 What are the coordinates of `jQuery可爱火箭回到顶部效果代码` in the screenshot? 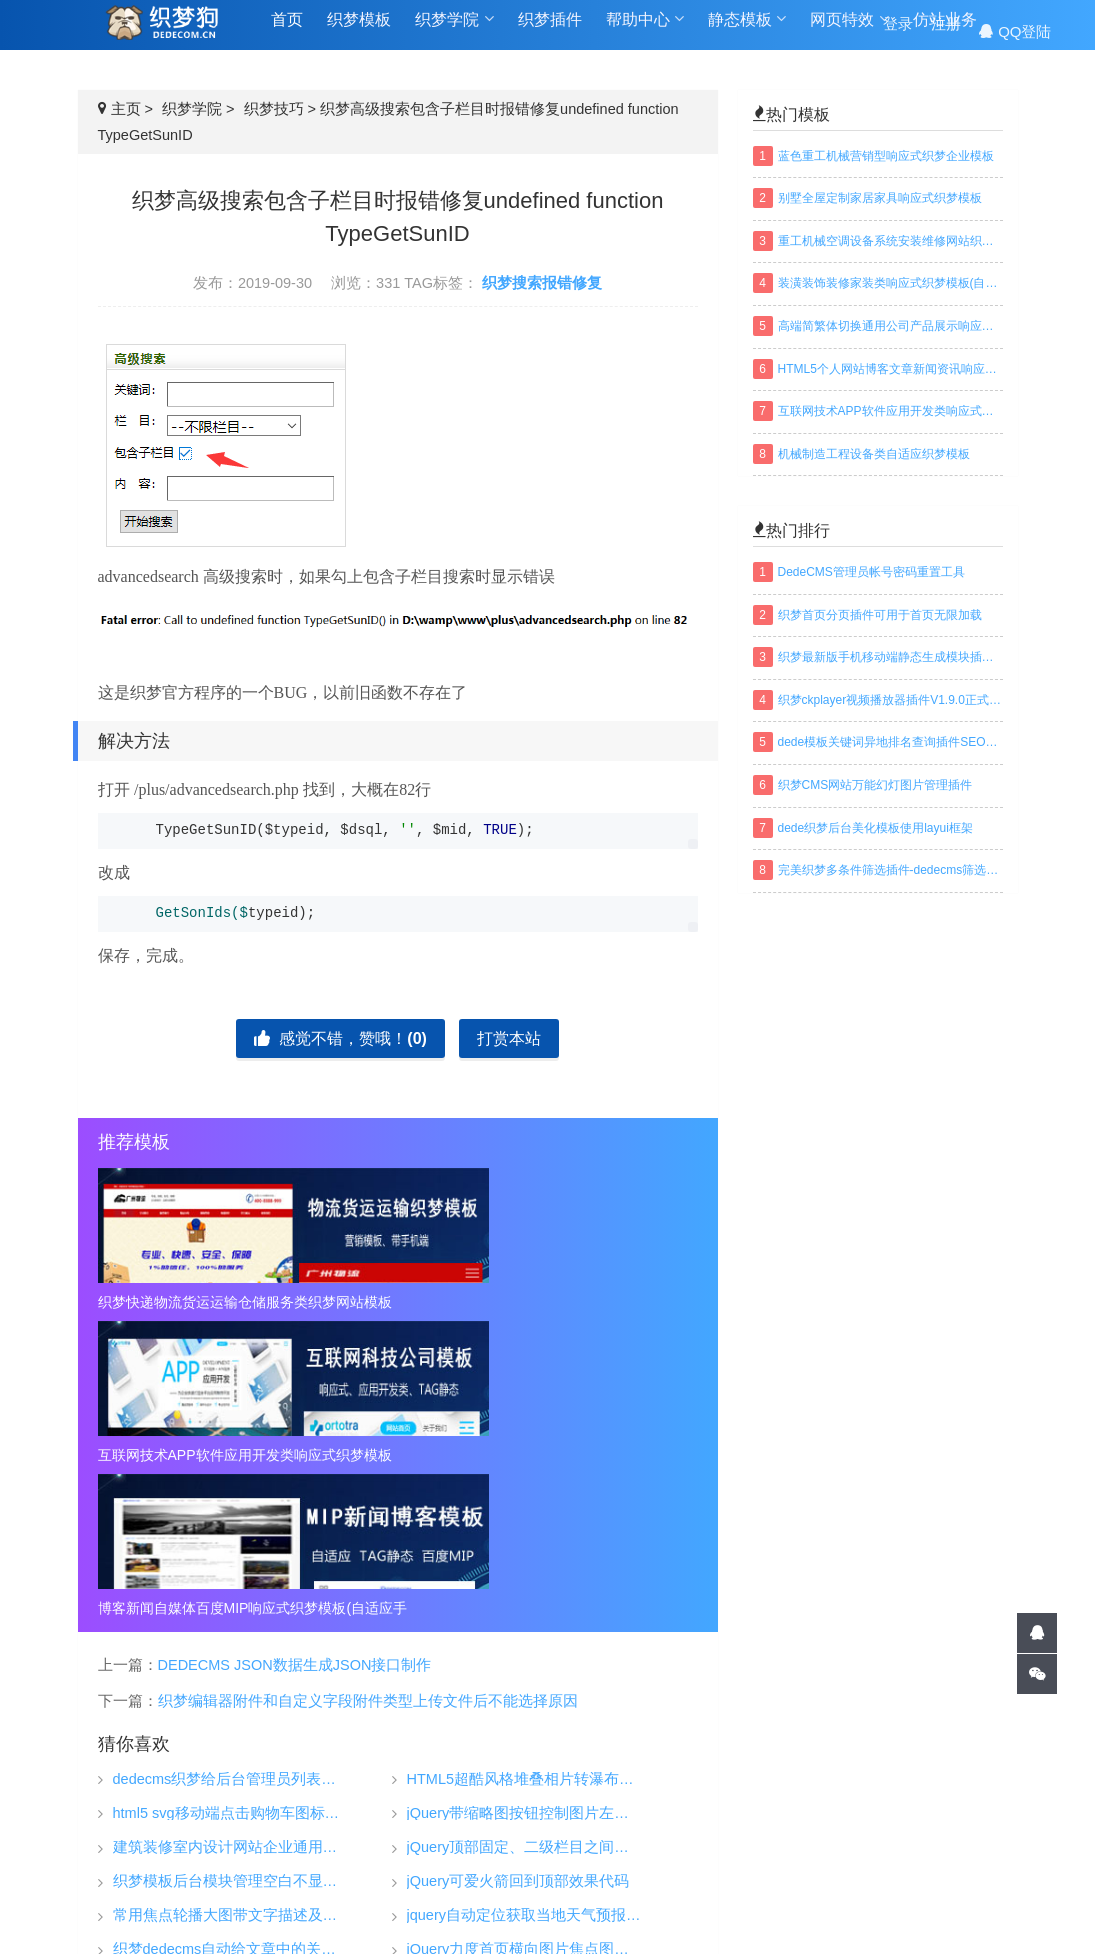 It's located at (518, 1575).